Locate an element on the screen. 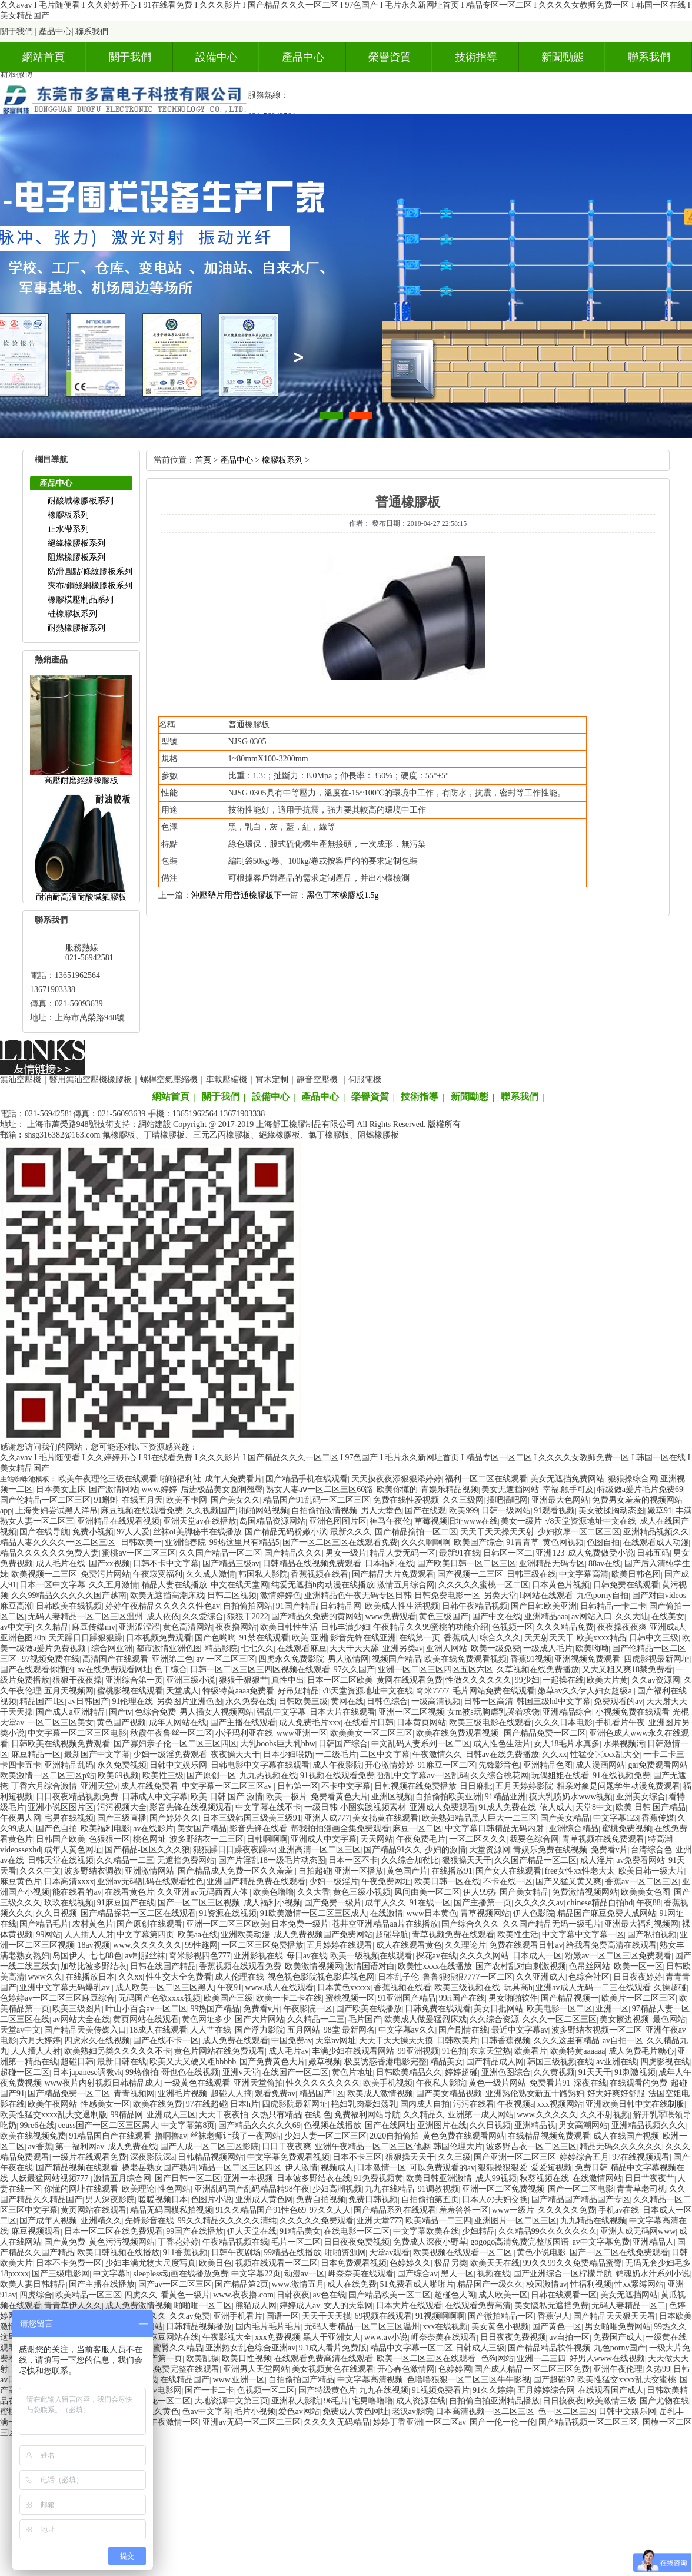 This screenshot has height=2576, width=692. 伊人99热 is located at coordinates (479, 1892).